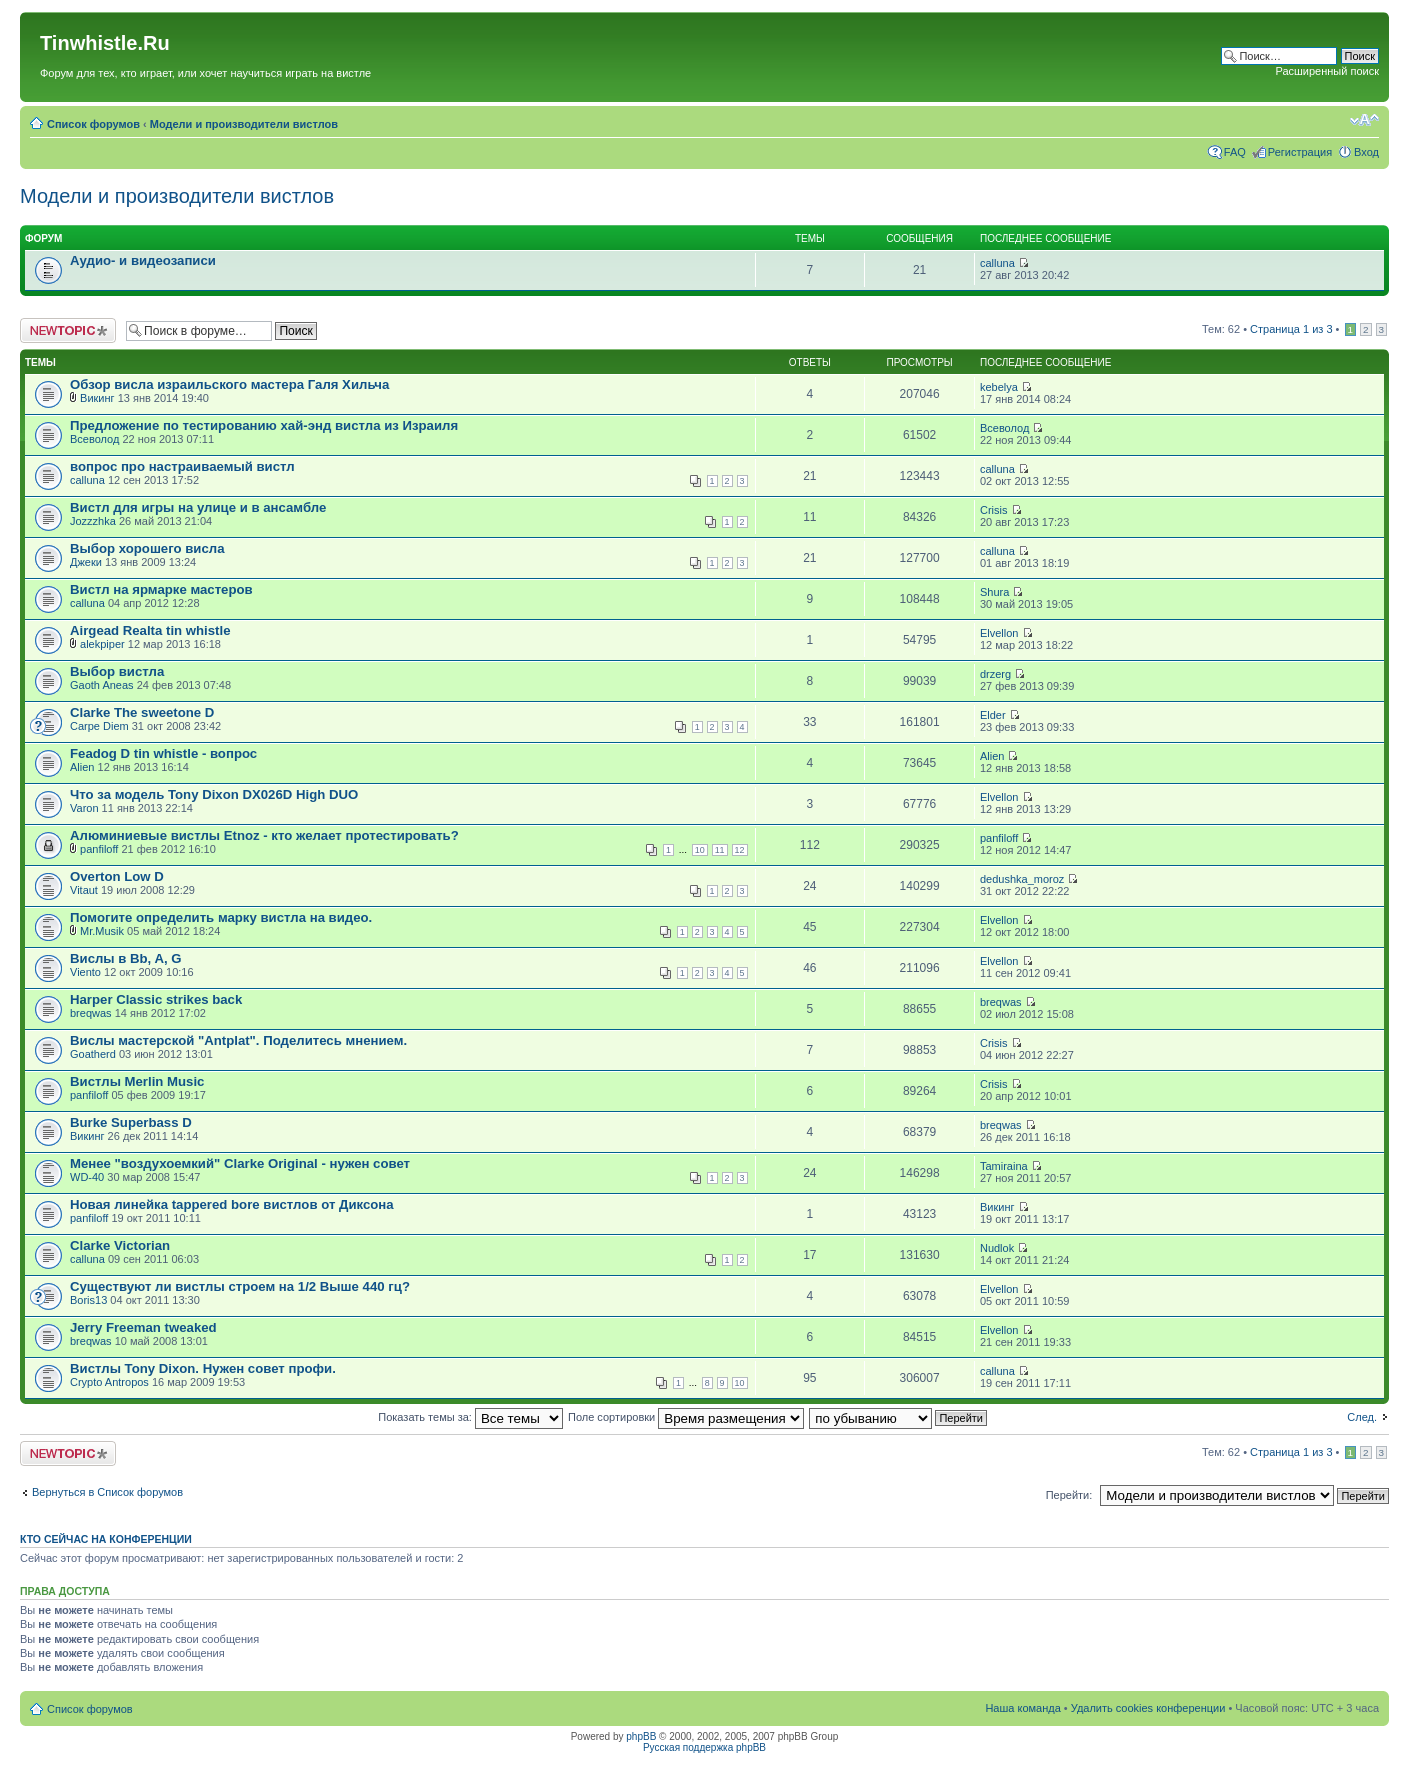 The height and width of the screenshot is (1770, 1409). Describe the element at coordinates (137, 1081) in the screenshot. I see `Вистлы Merlin Music` at that location.